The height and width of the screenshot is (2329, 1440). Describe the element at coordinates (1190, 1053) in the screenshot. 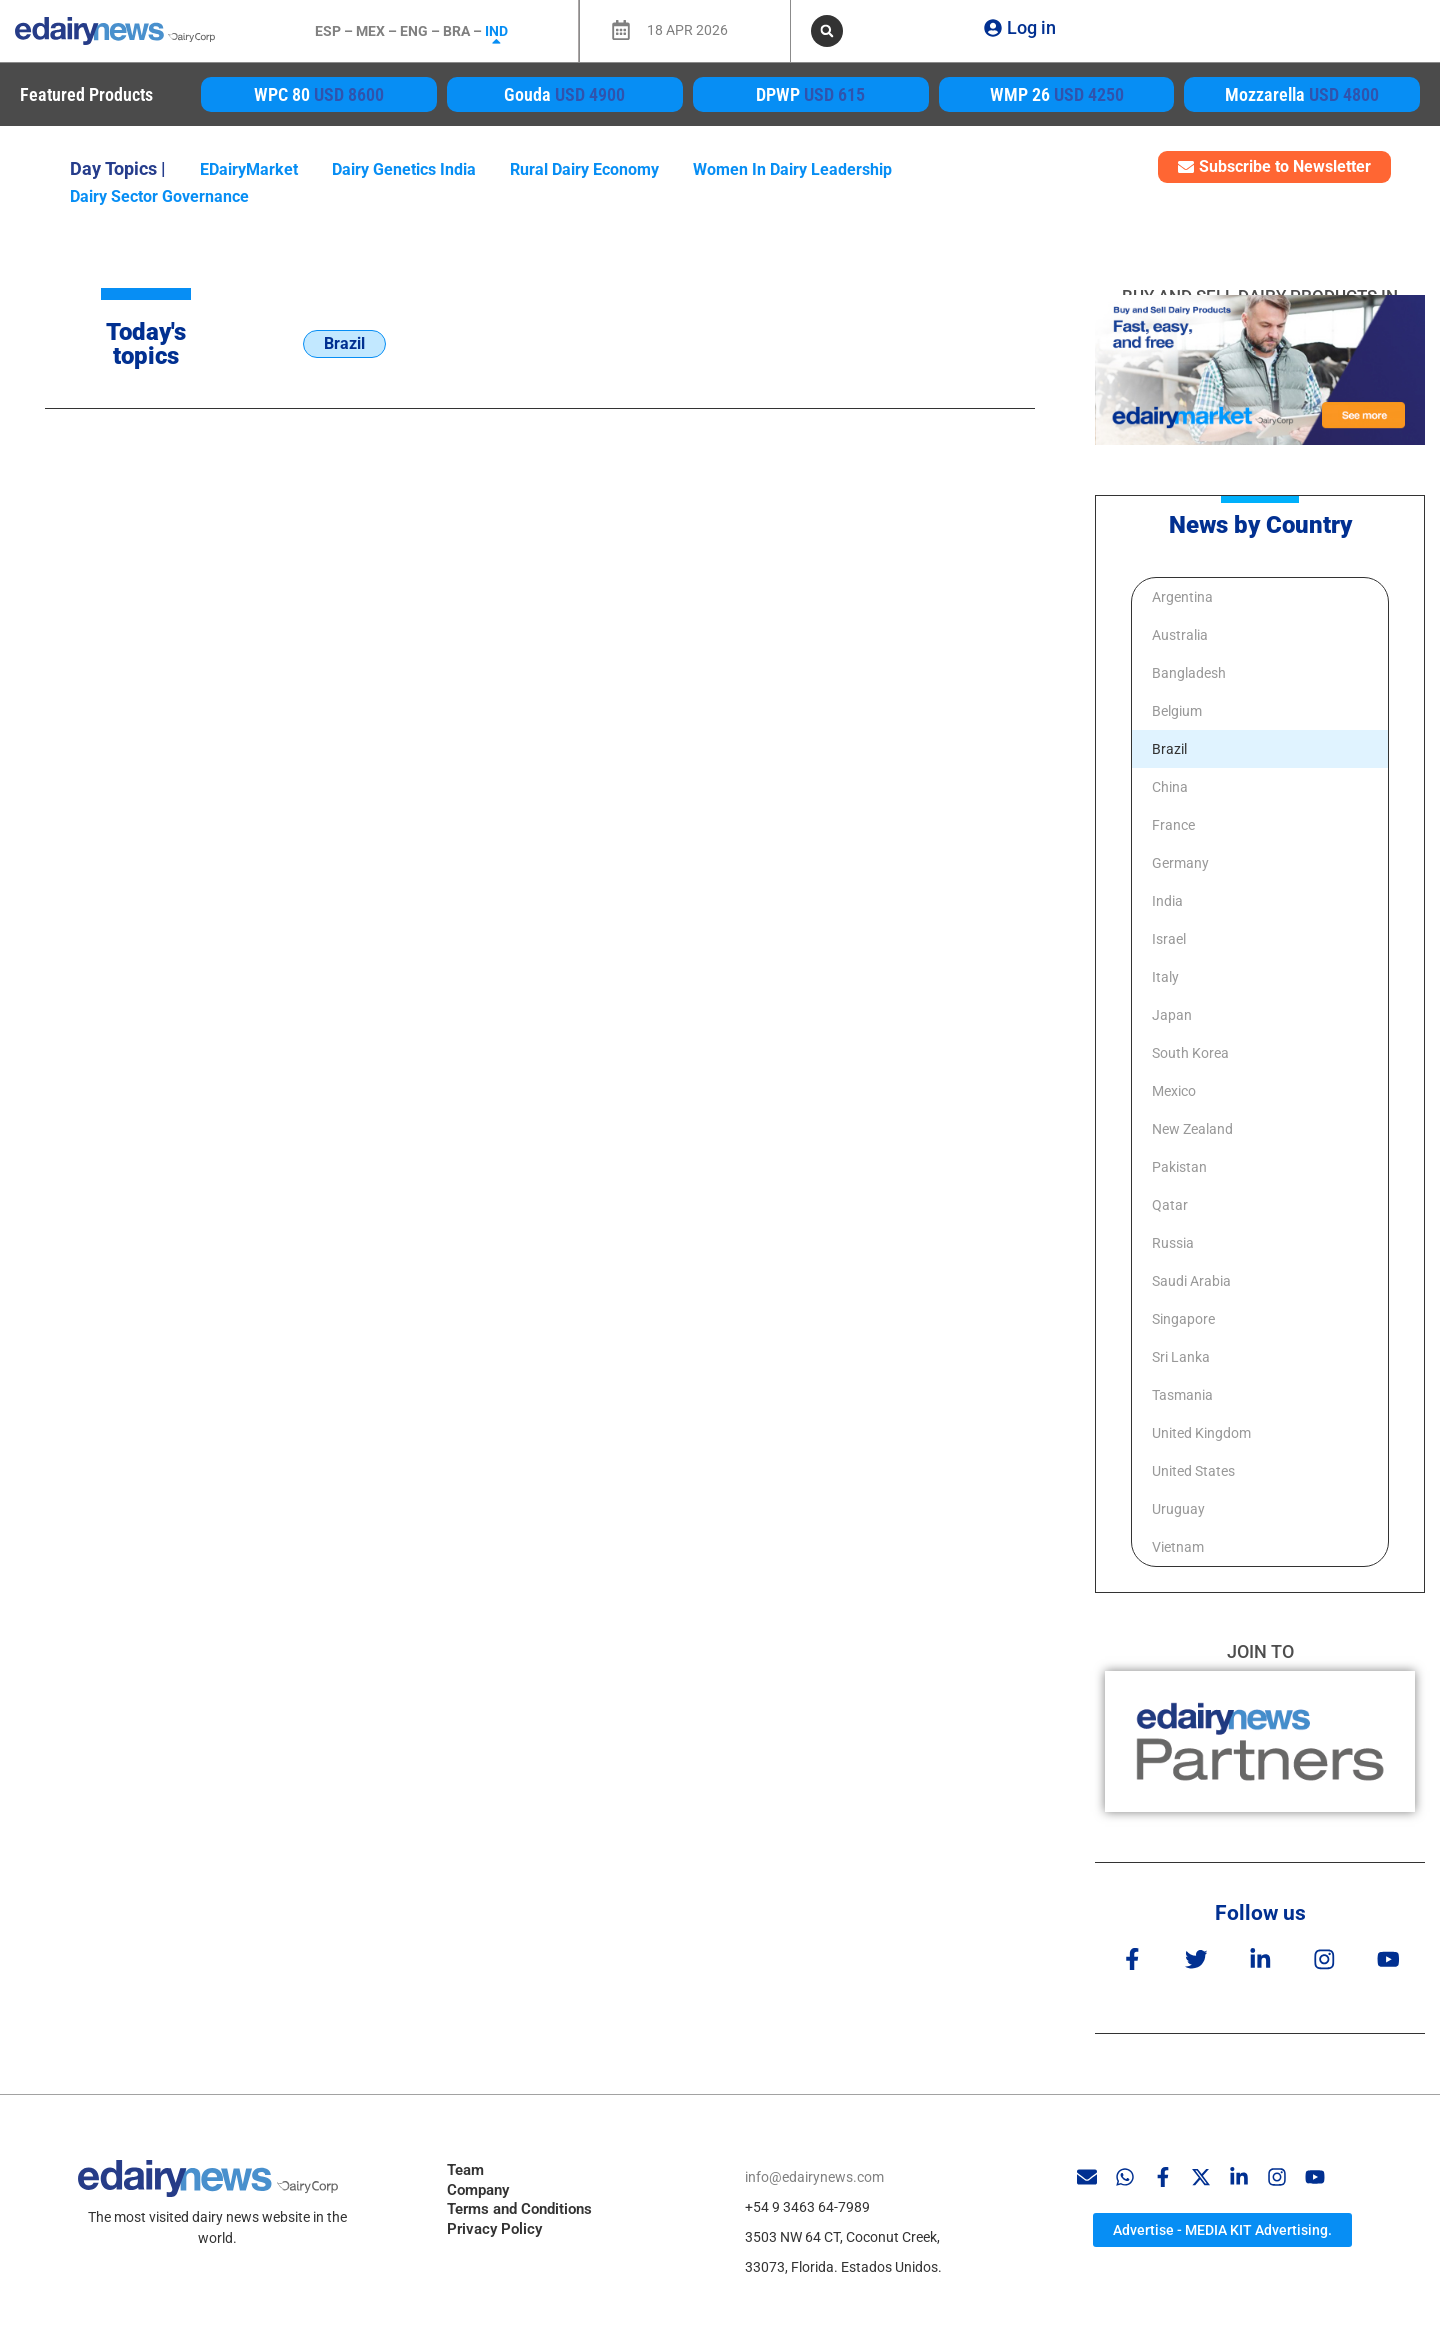

I see `South Korea` at that location.